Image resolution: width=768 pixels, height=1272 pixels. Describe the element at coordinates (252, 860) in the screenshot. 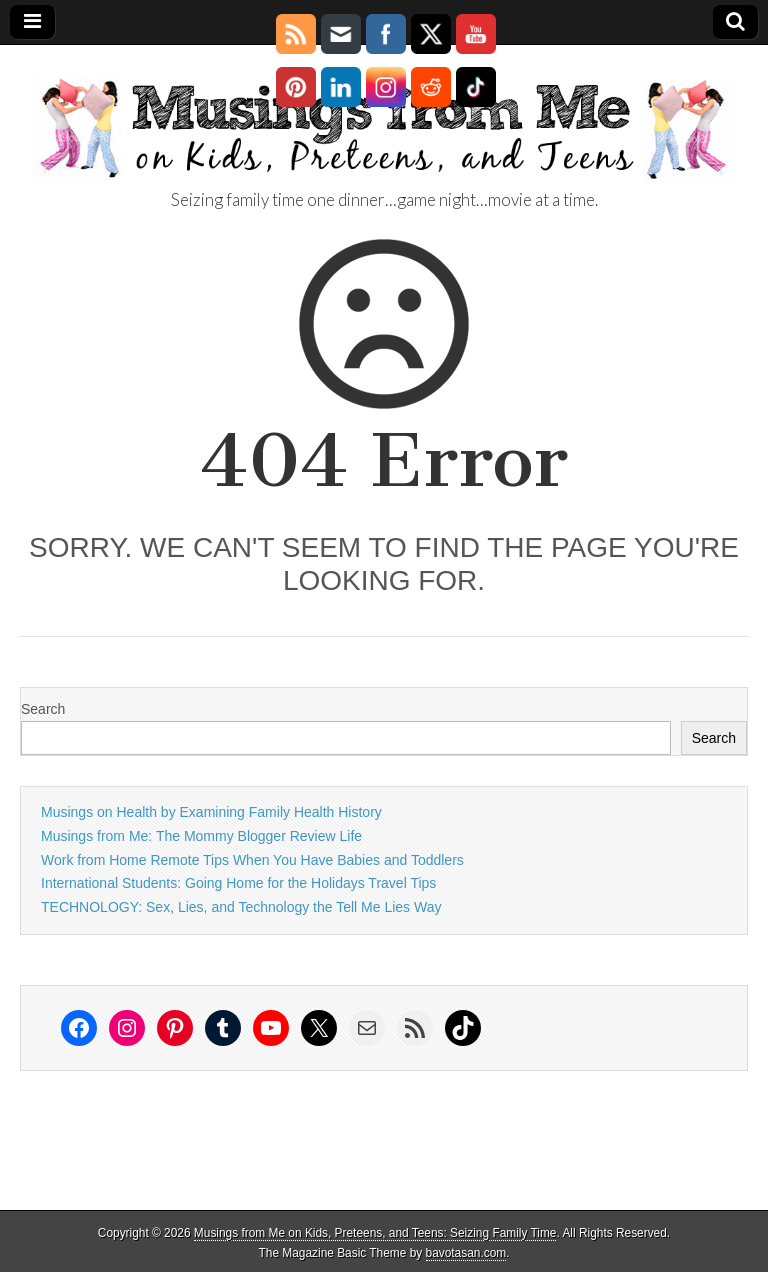

I see `Work from Home Remote Tips When You Have Babies and Toddlers` at that location.